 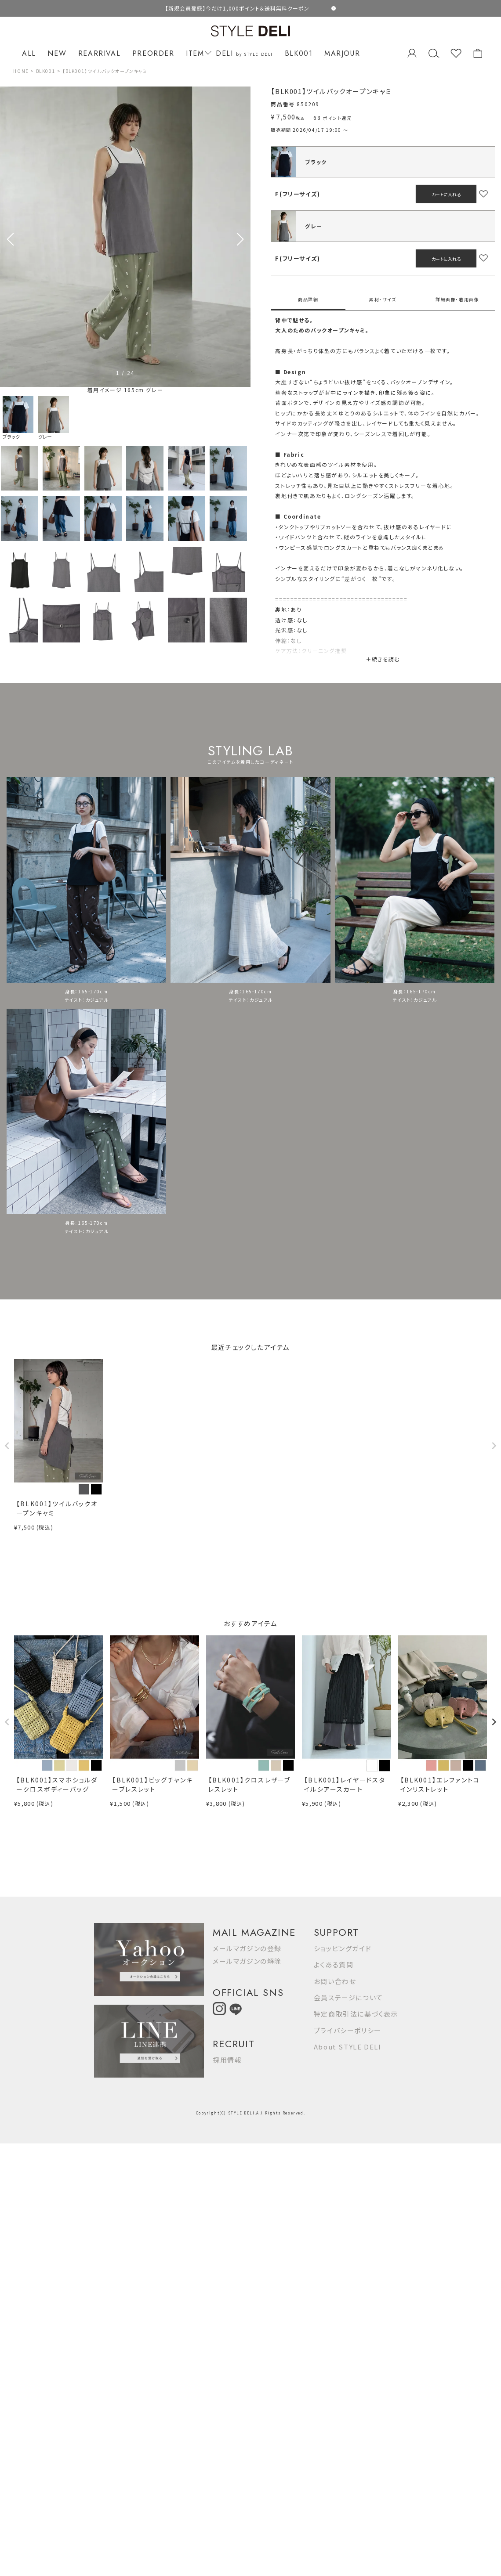 I want to click on PREORDER, so click(x=153, y=53).